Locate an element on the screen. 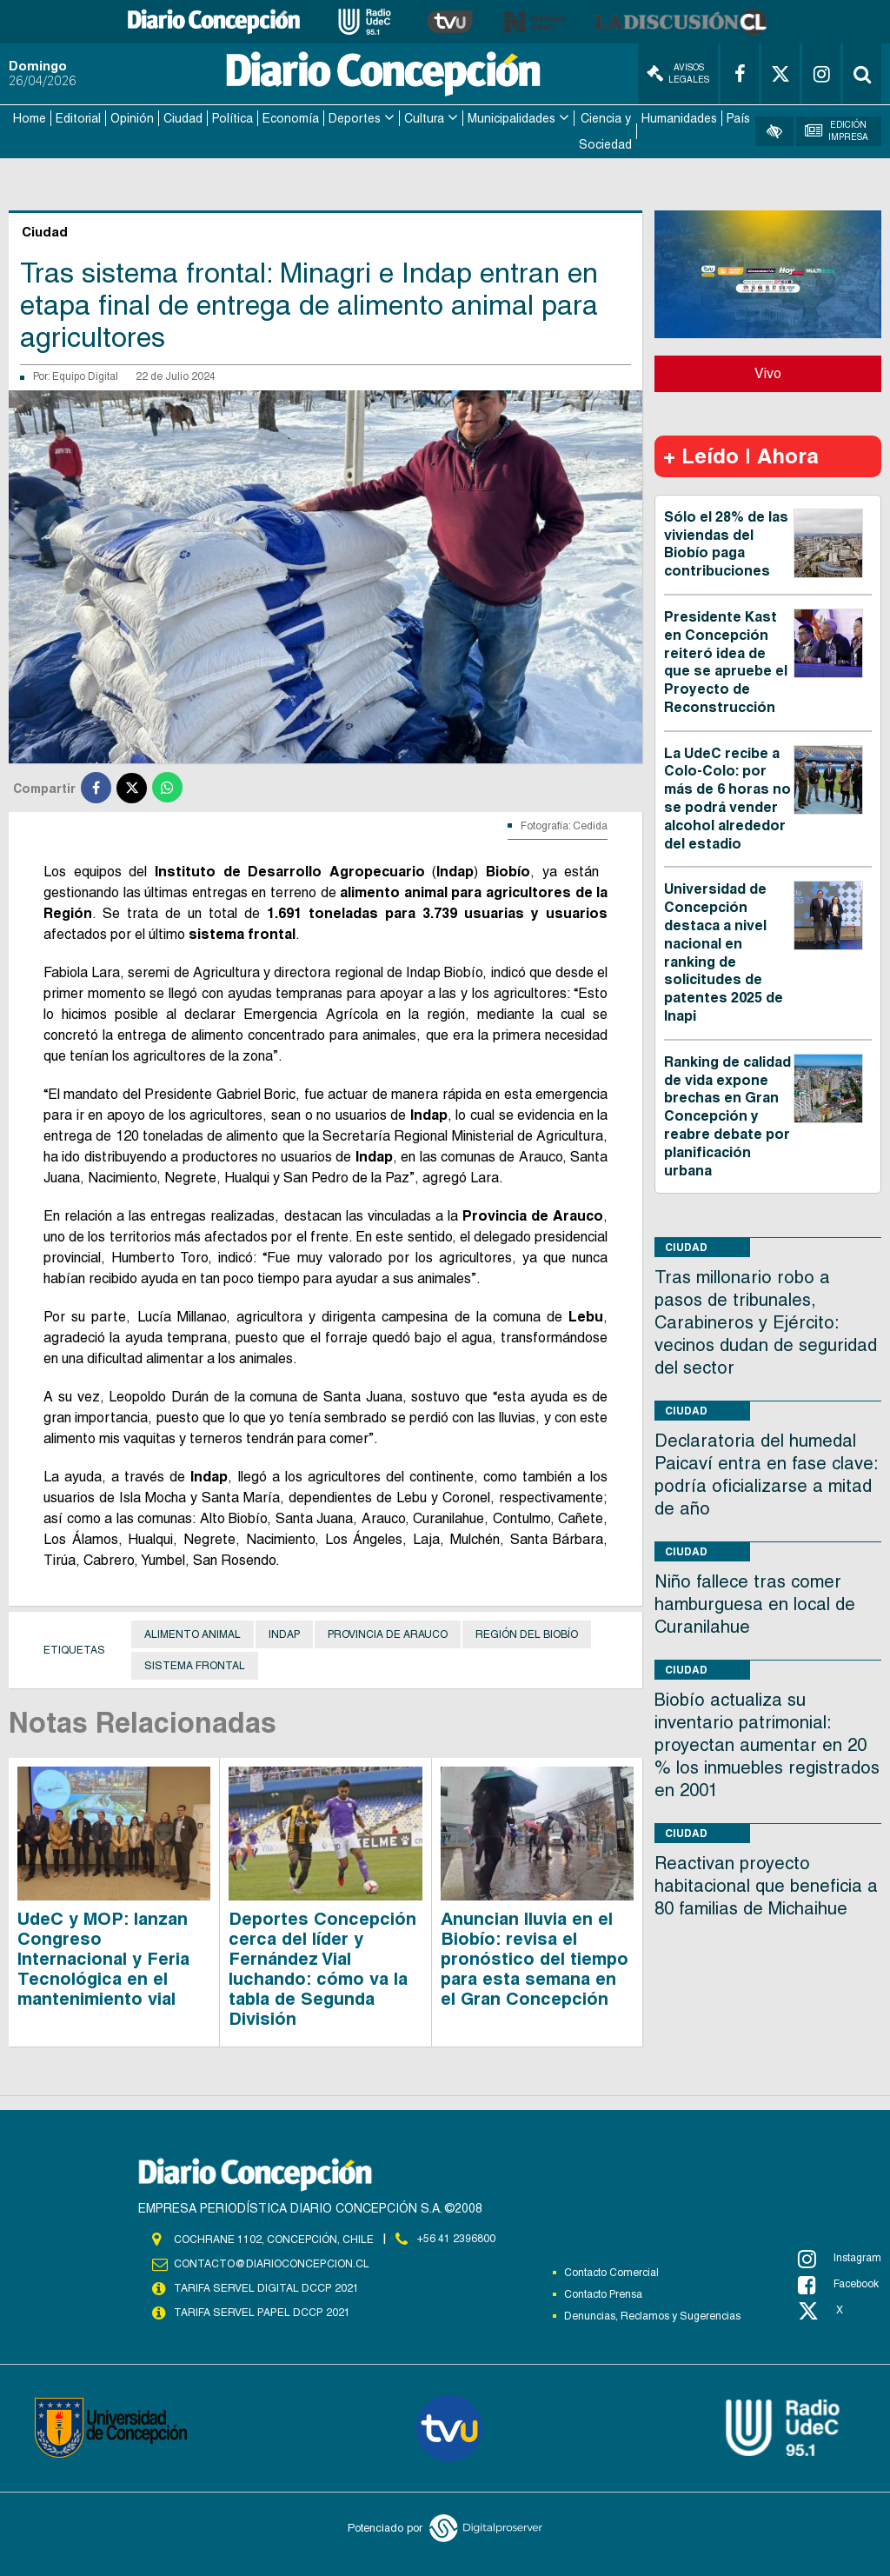 This screenshot has width=890, height=2576. Editorial is located at coordinates (78, 118).